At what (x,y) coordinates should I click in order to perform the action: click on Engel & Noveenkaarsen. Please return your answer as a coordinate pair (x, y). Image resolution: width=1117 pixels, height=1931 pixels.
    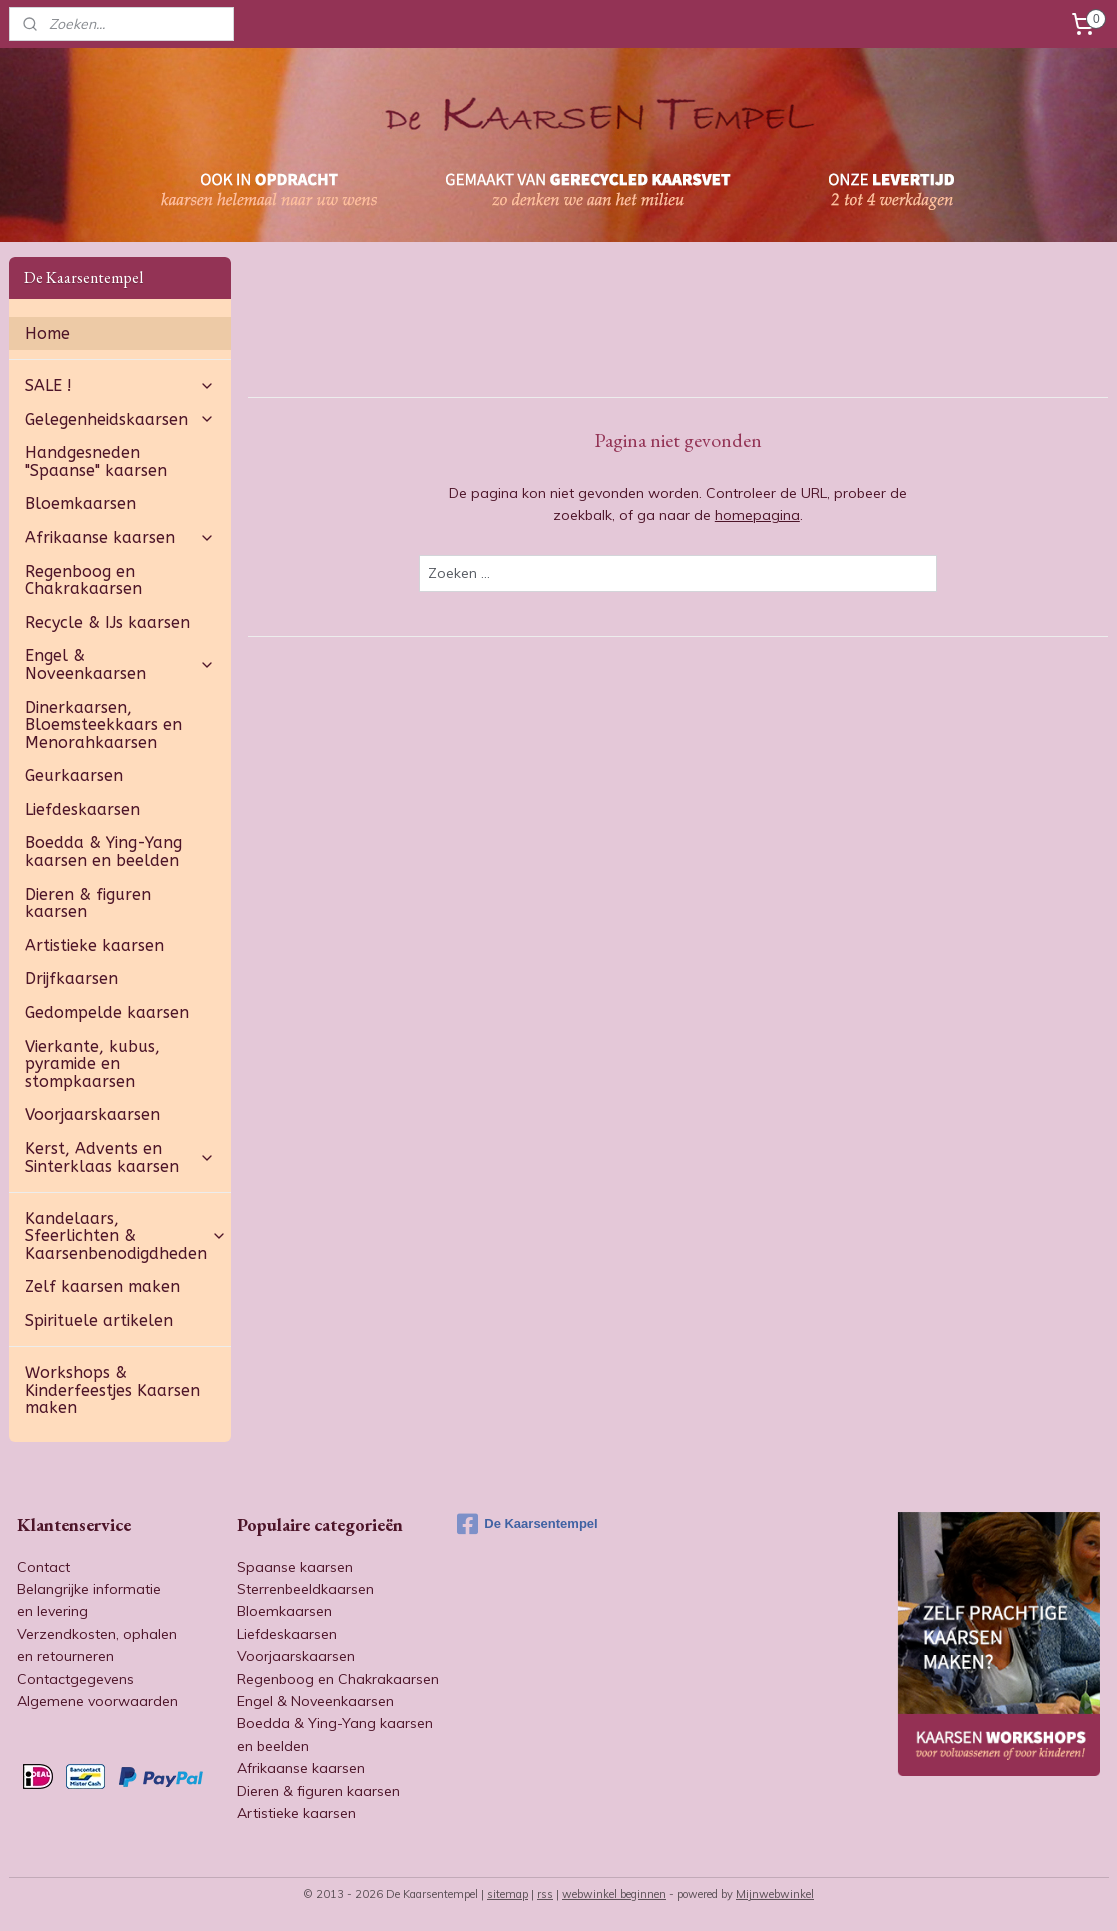
    Looking at the image, I should click on (120, 664).